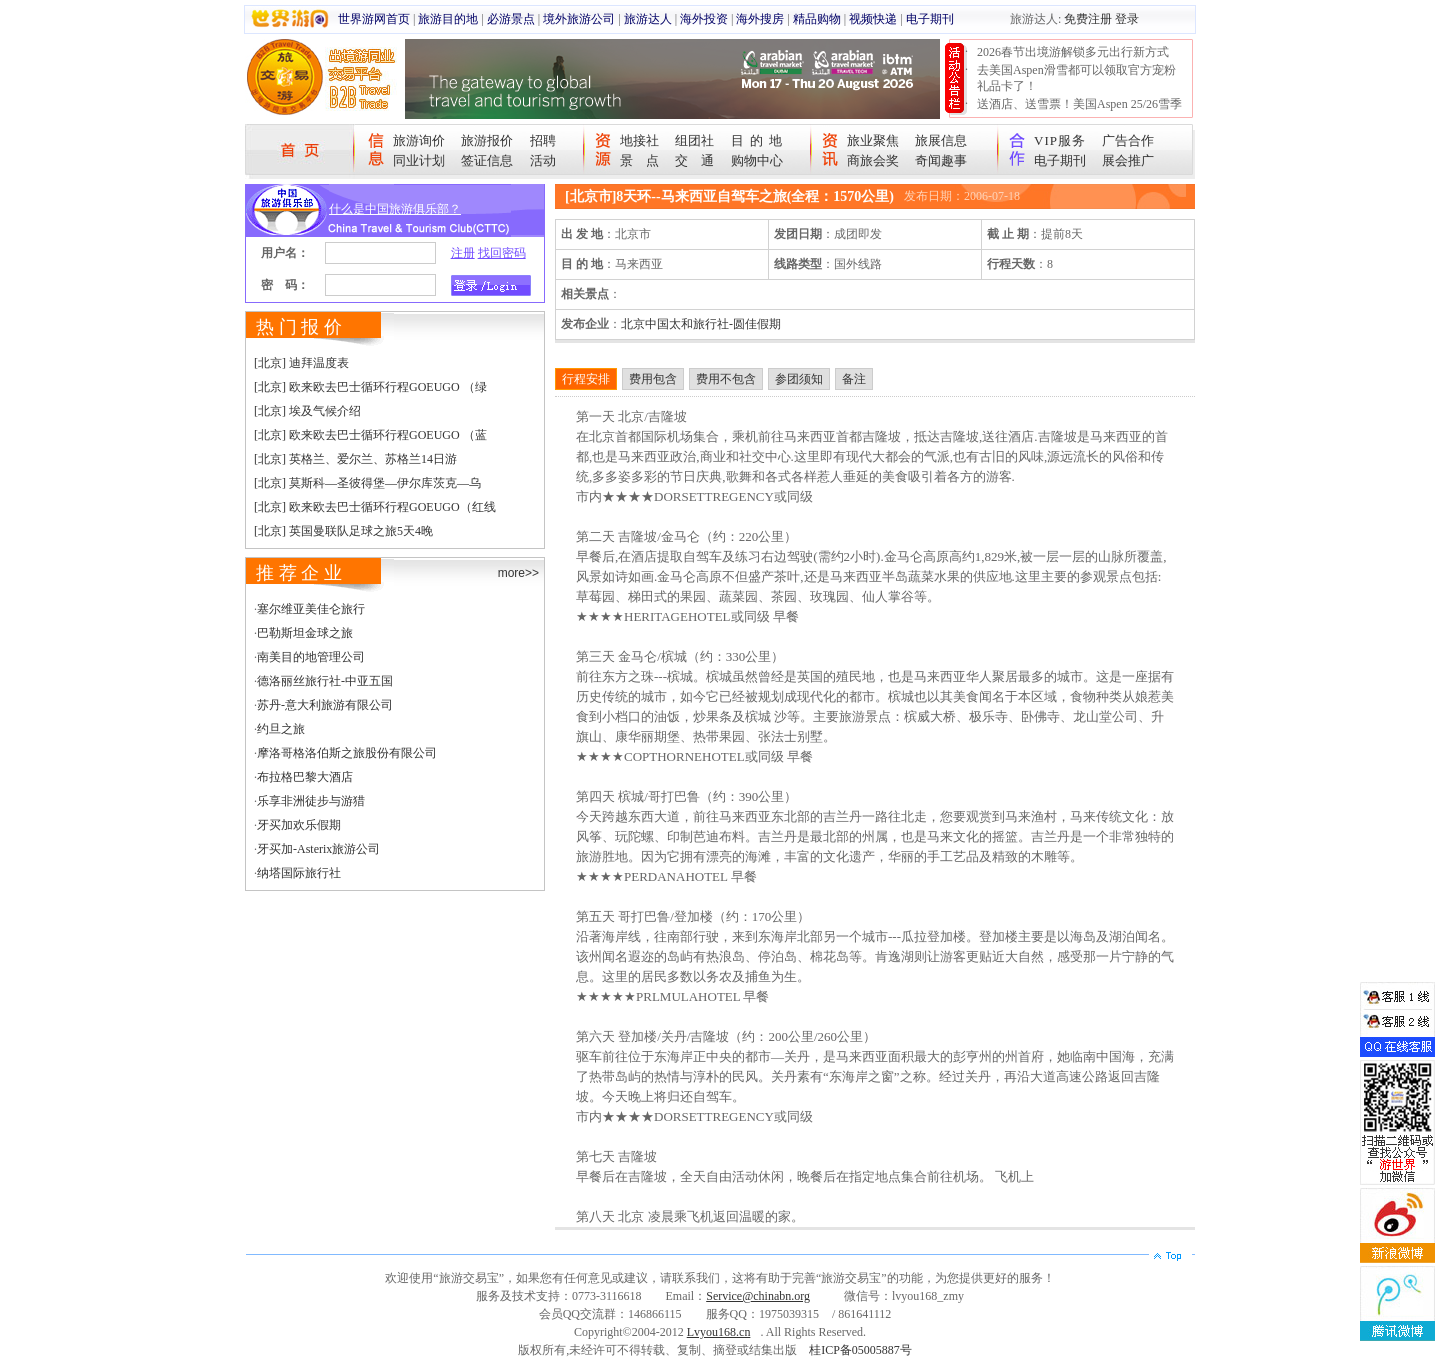 This screenshot has height=1359, width=1440. What do you see at coordinates (502, 253) in the screenshot?
I see `找回密码` at bounding box center [502, 253].